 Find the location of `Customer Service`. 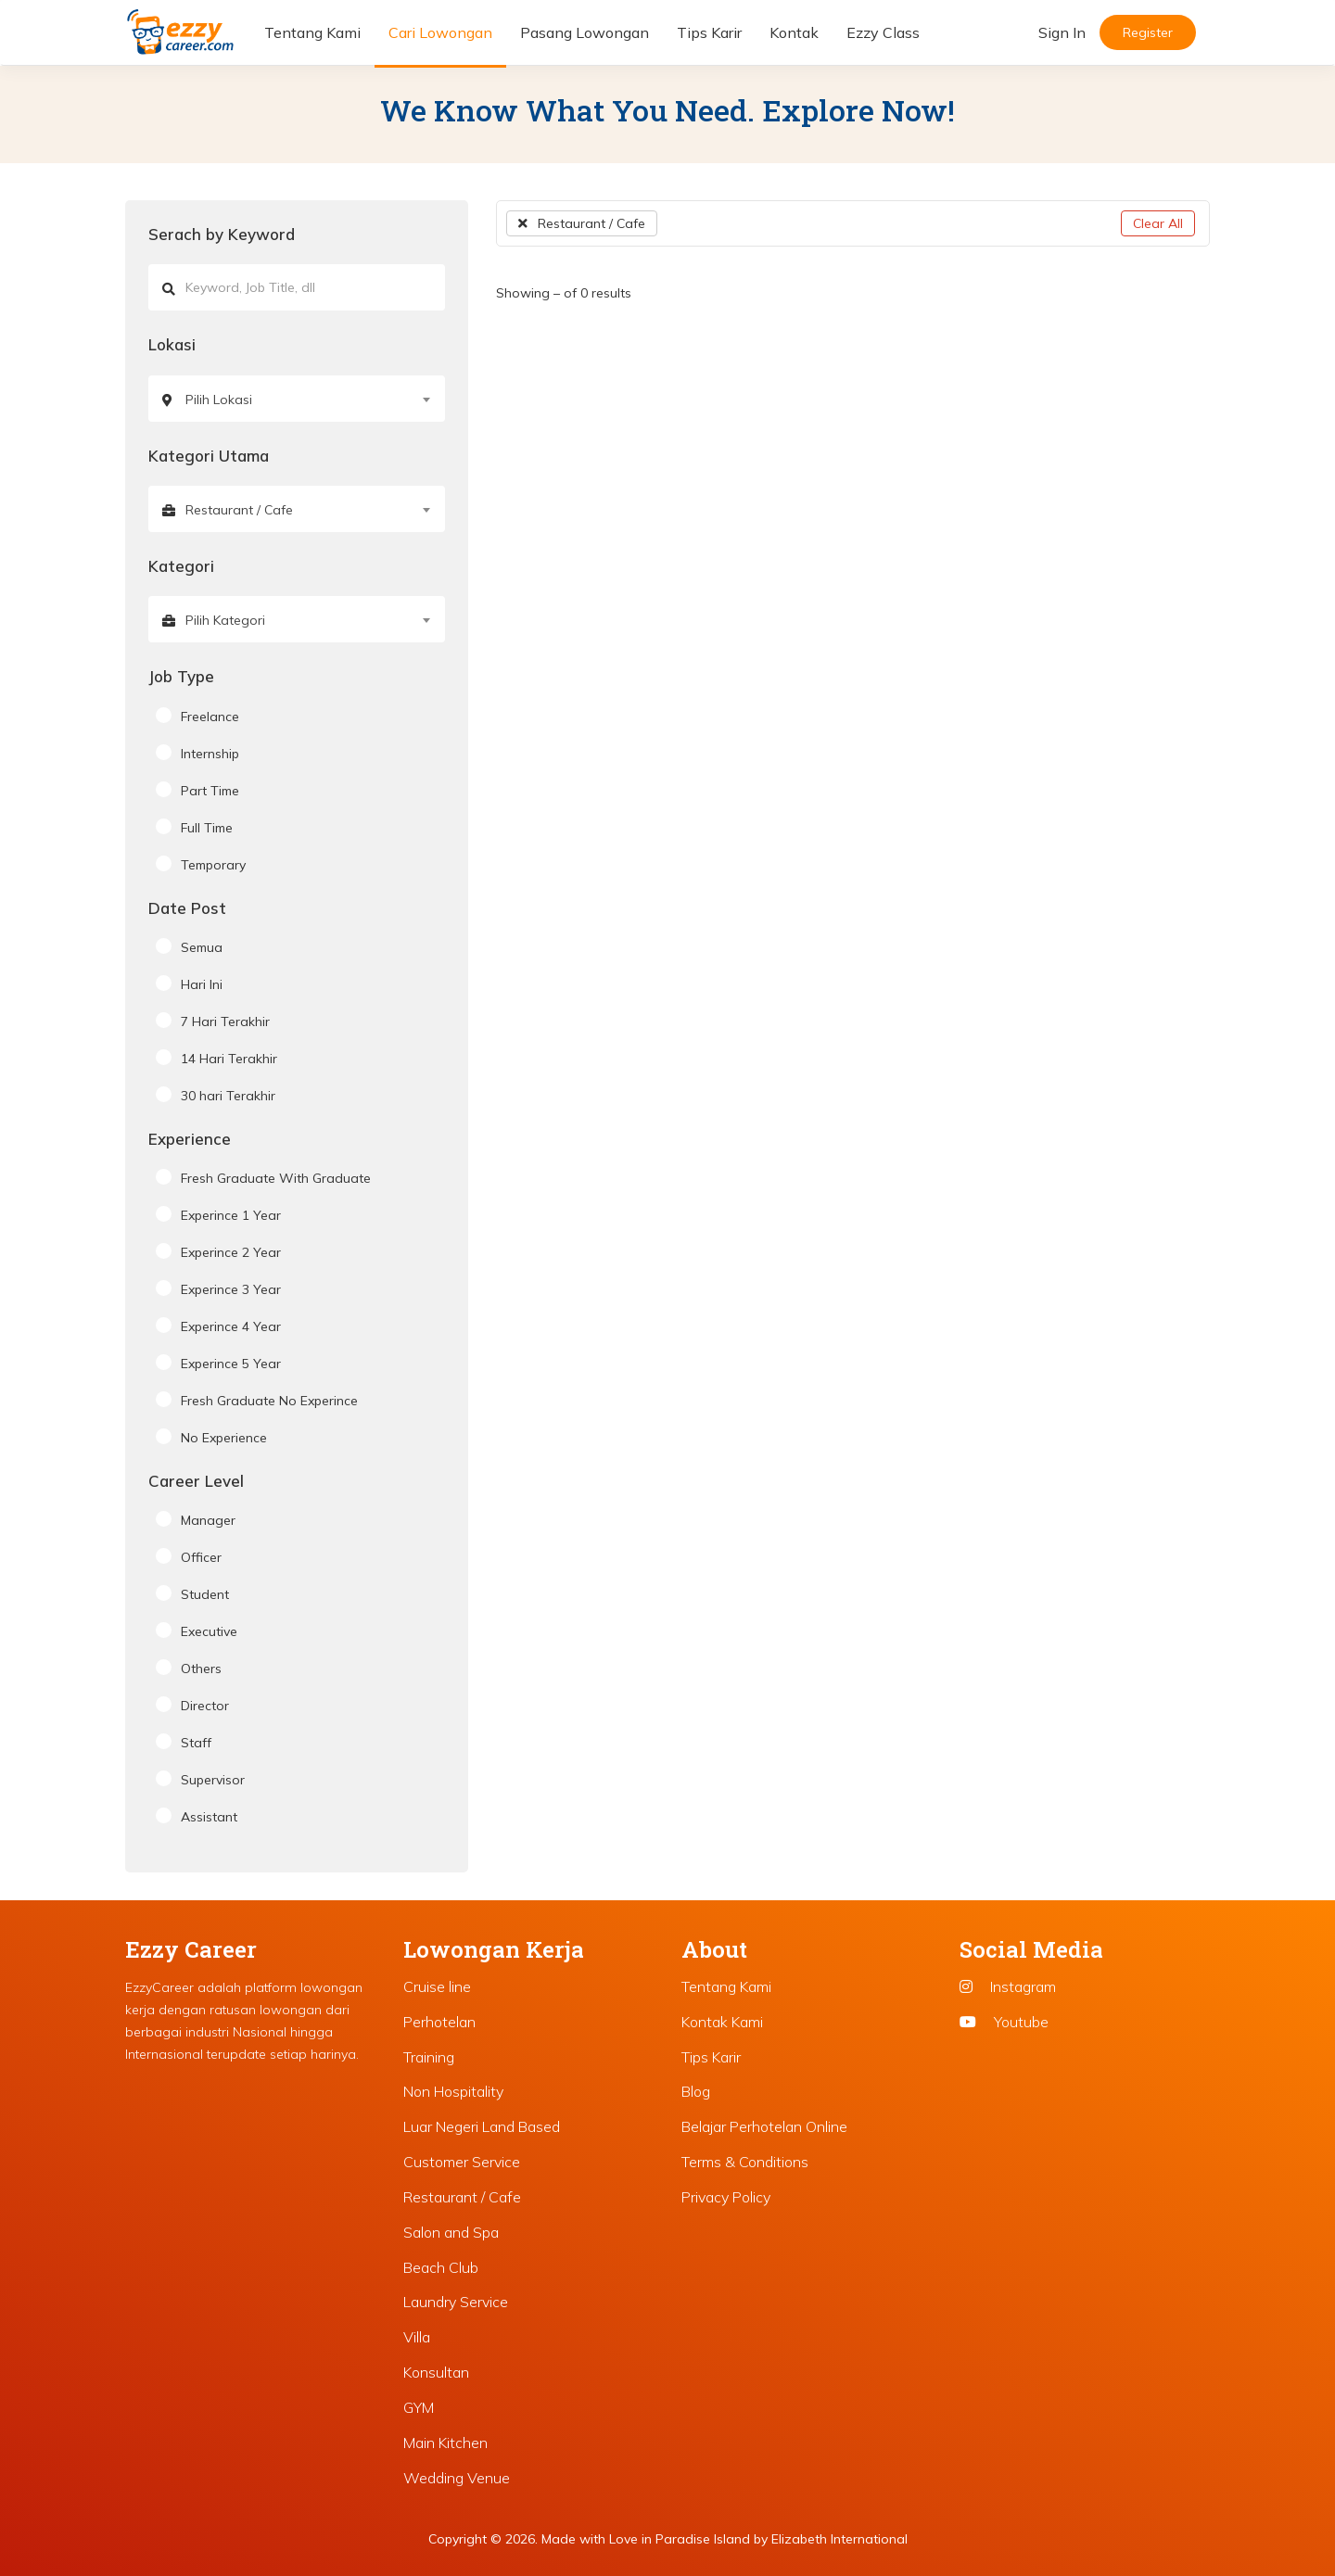

Customer Service is located at coordinates (461, 2161).